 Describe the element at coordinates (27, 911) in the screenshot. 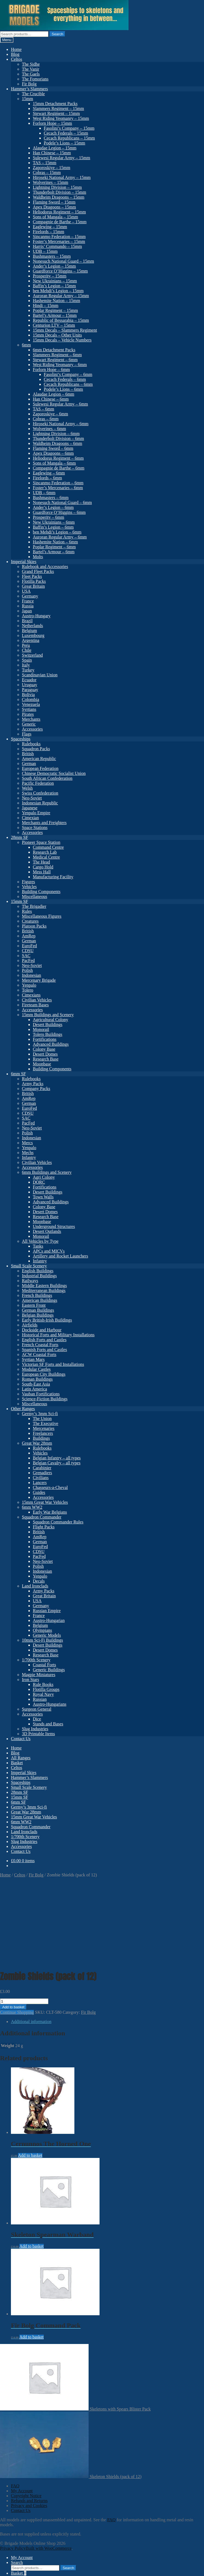

I see `Rules` at that location.